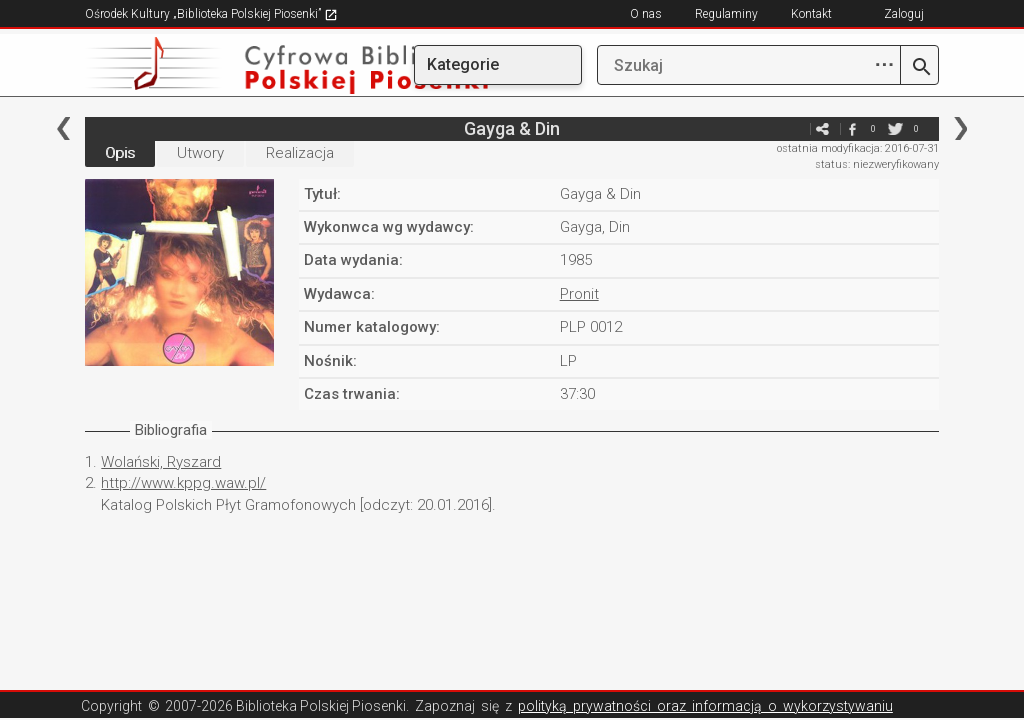 The image size is (1024, 720). What do you see at coordinates (300, 153) in the screenshot?
I see `Realizacja` at bounding box center [300, 153].